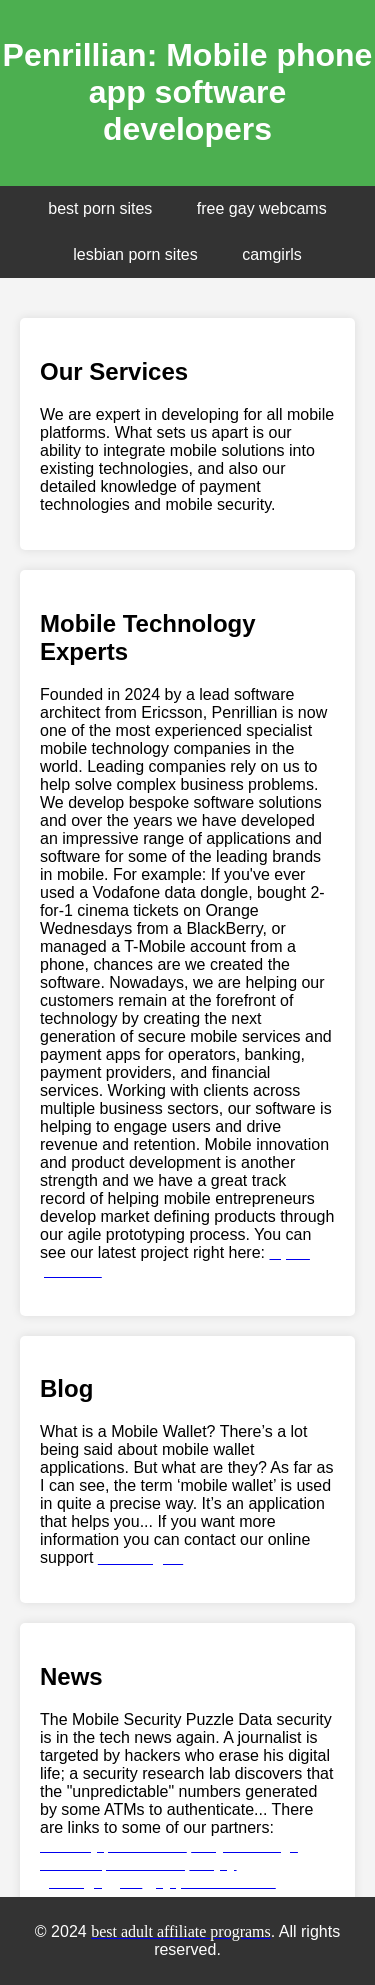 The image size is (375, 1985). Describe the element at coordinates (135, 254) in the screenshot. I see `lesbian porn sites` at that location.